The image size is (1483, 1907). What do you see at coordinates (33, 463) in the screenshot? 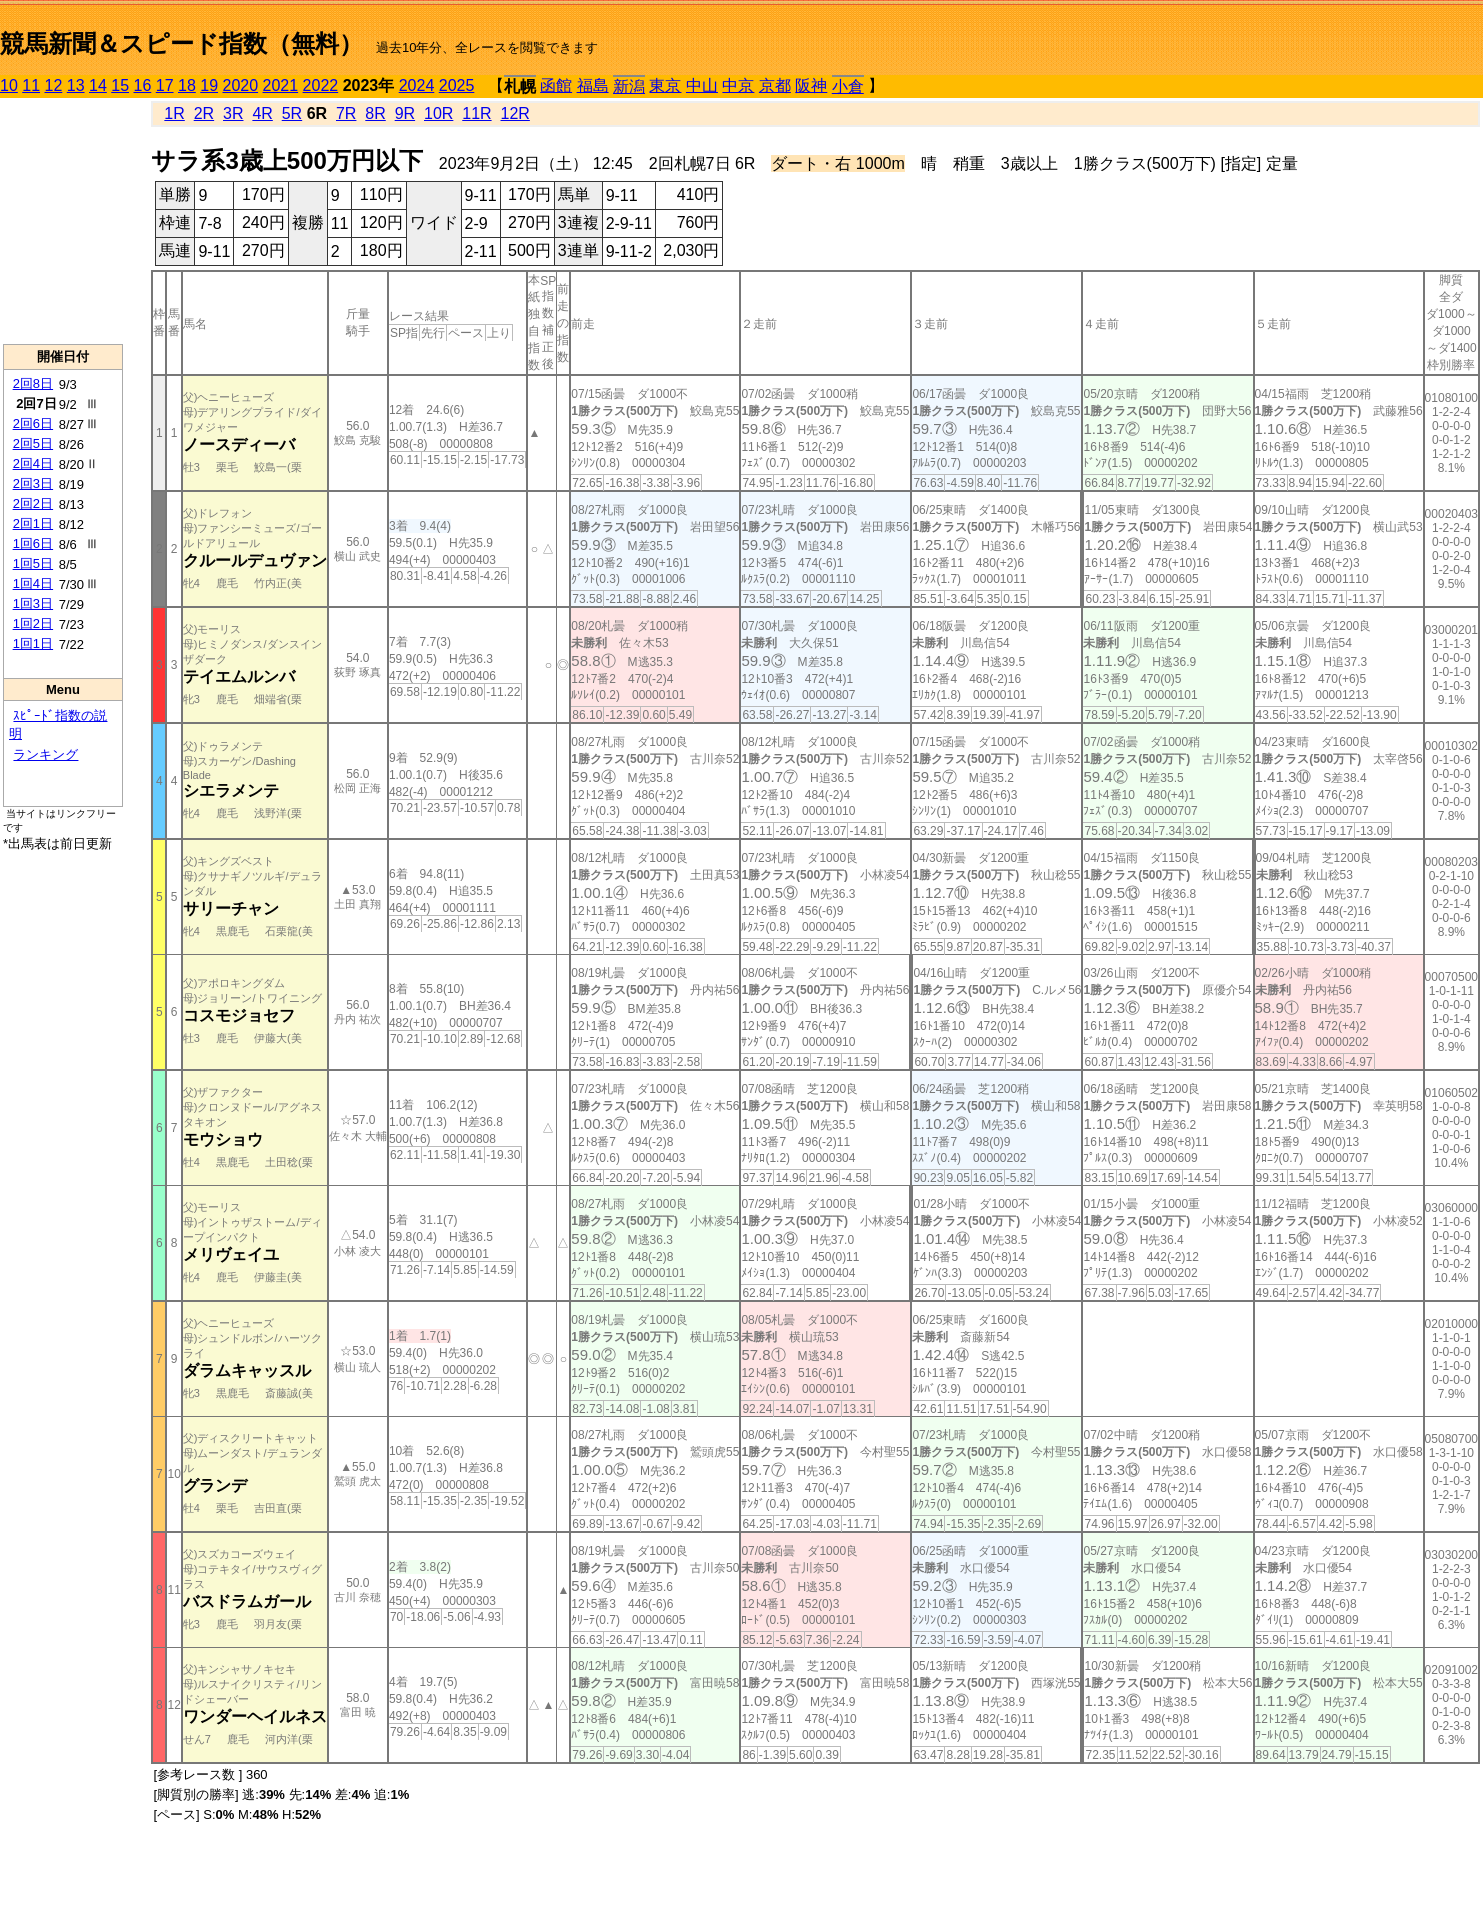
I see `2回4日` at bounding box center [33, 463].